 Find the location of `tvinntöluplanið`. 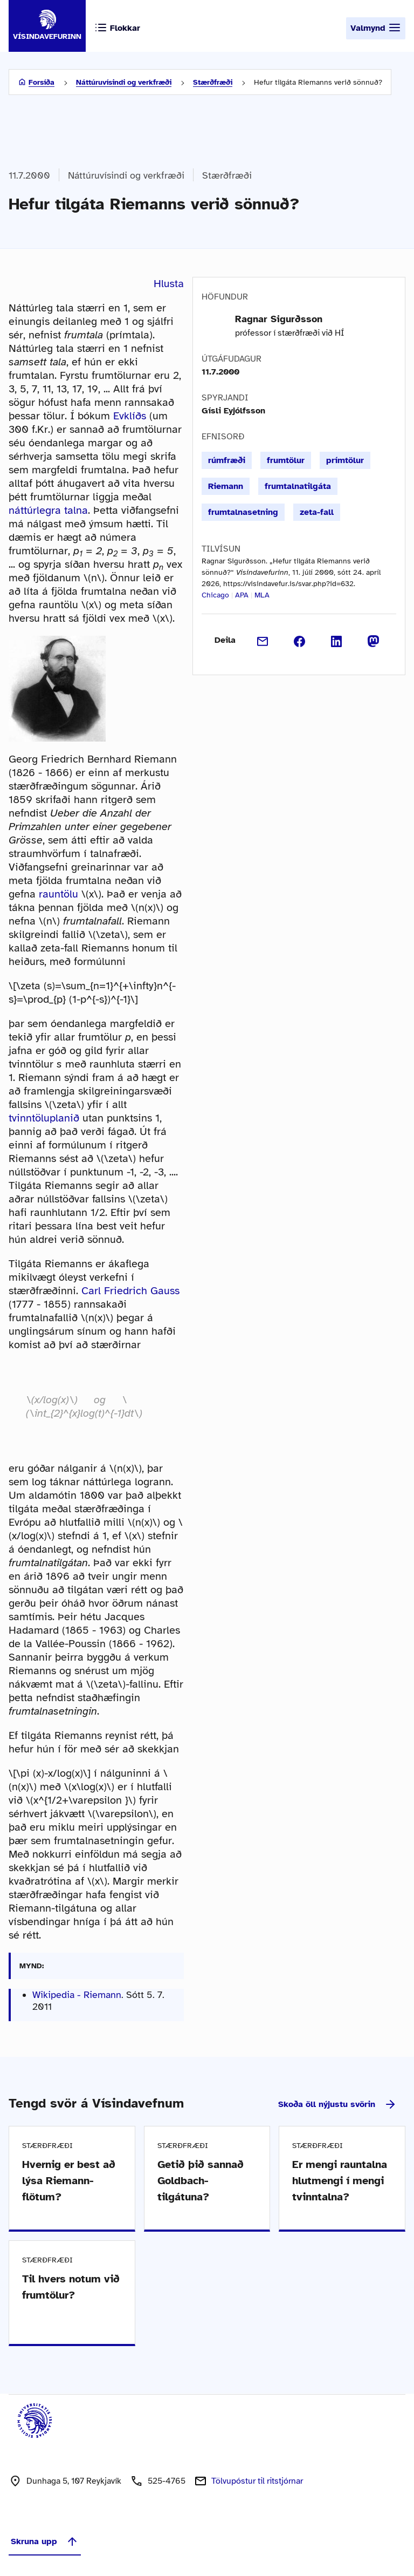

tvinntöluplanið is located at coordinates (44, 1118).